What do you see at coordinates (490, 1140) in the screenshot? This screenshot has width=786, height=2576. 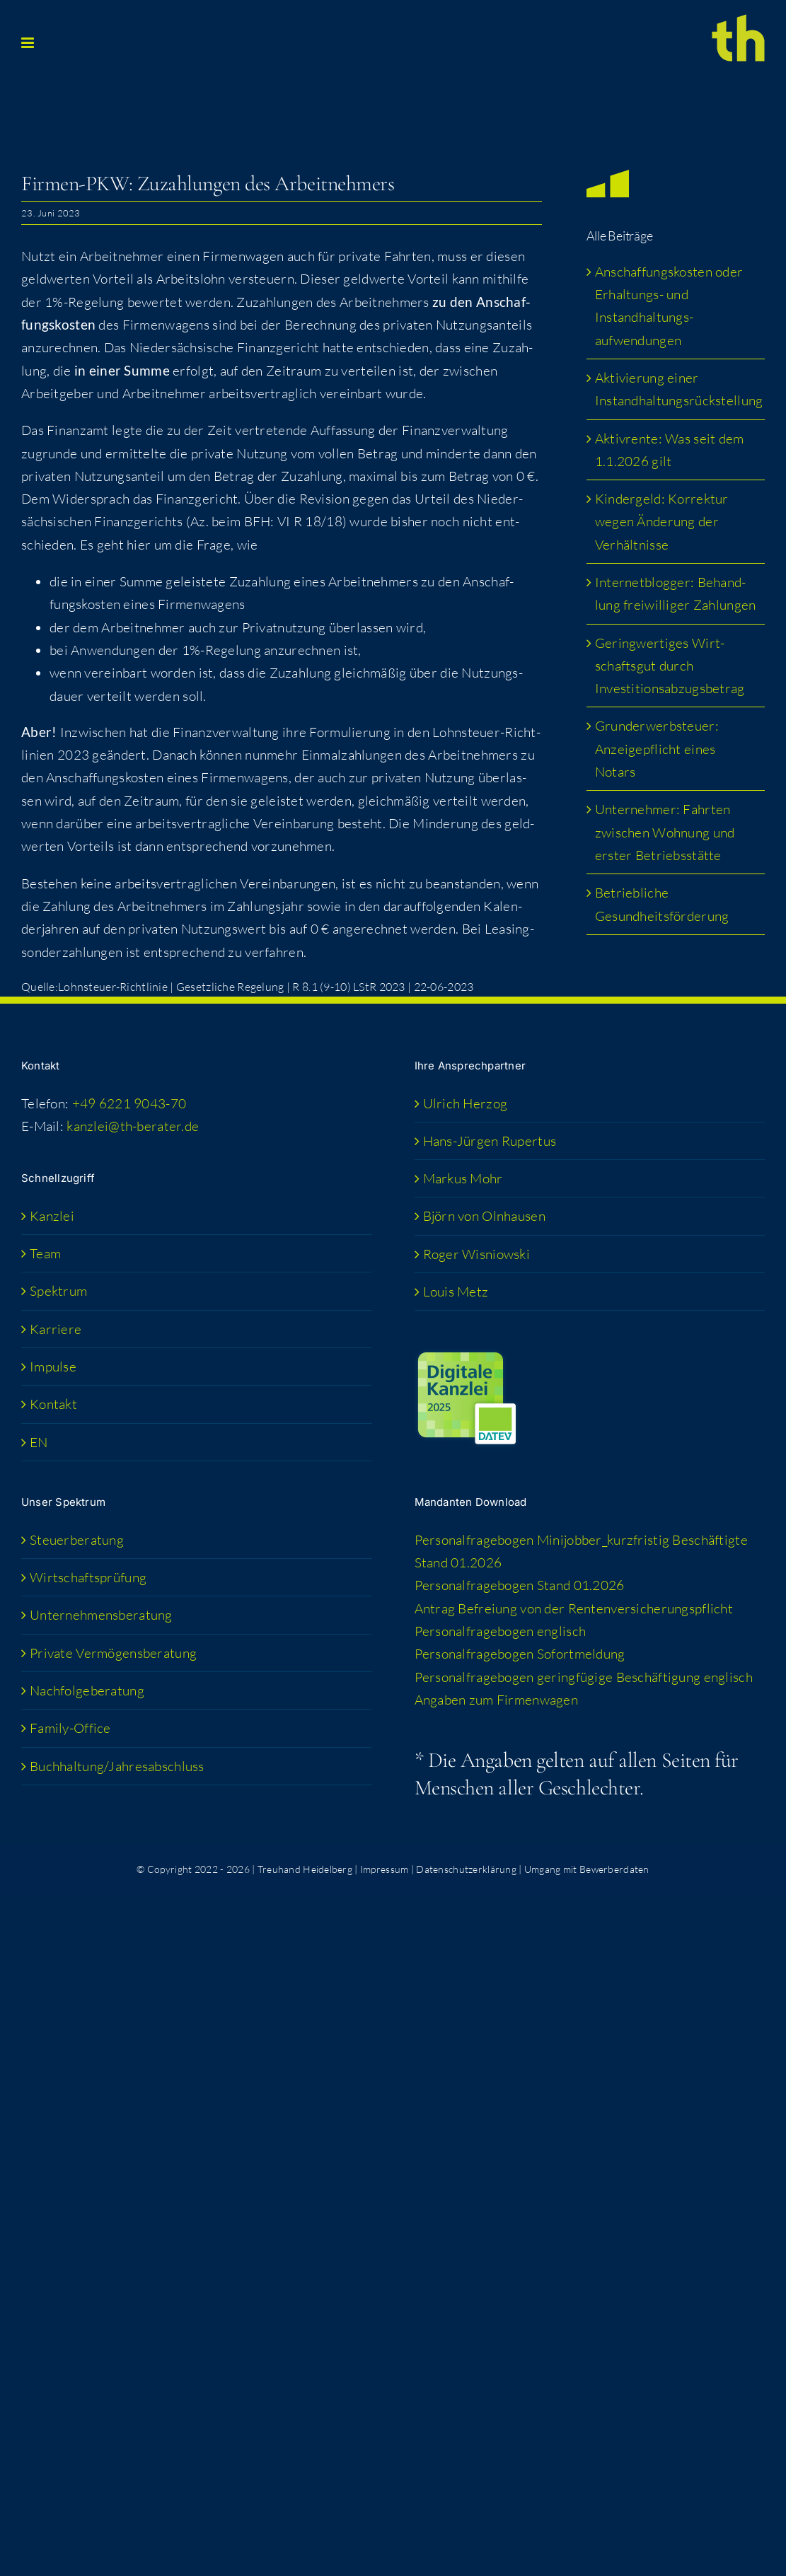 I see `Hans-Jür­­gen Rupertus` at bounding box center [490, 1140].